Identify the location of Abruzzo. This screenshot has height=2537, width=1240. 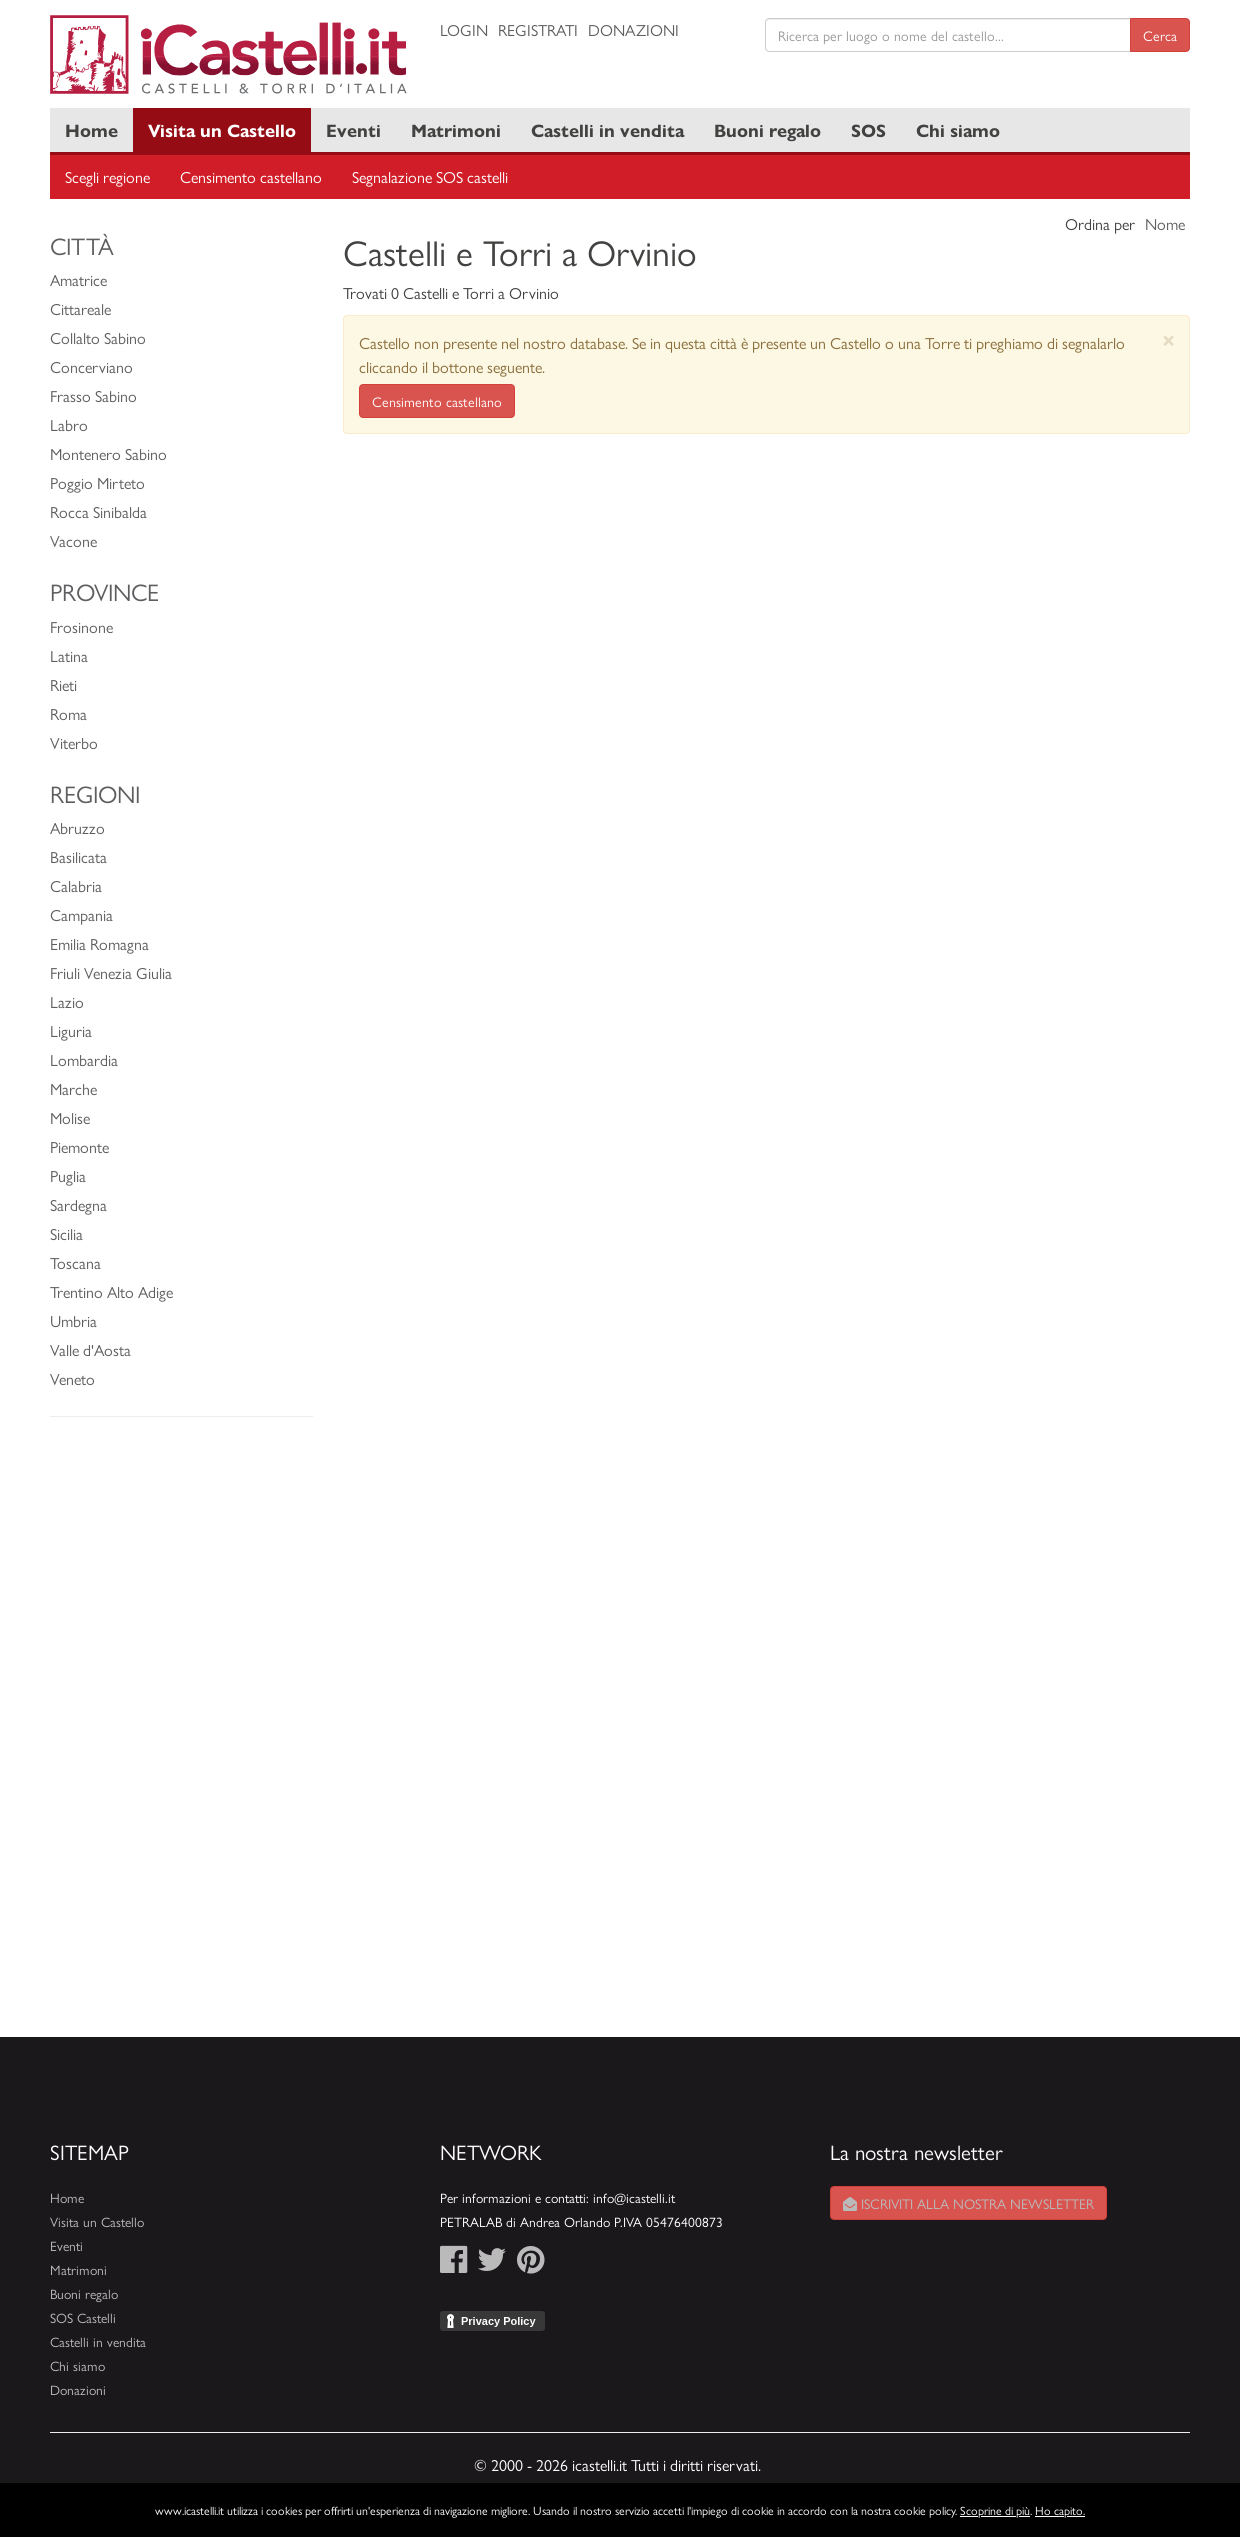
(77, 827).